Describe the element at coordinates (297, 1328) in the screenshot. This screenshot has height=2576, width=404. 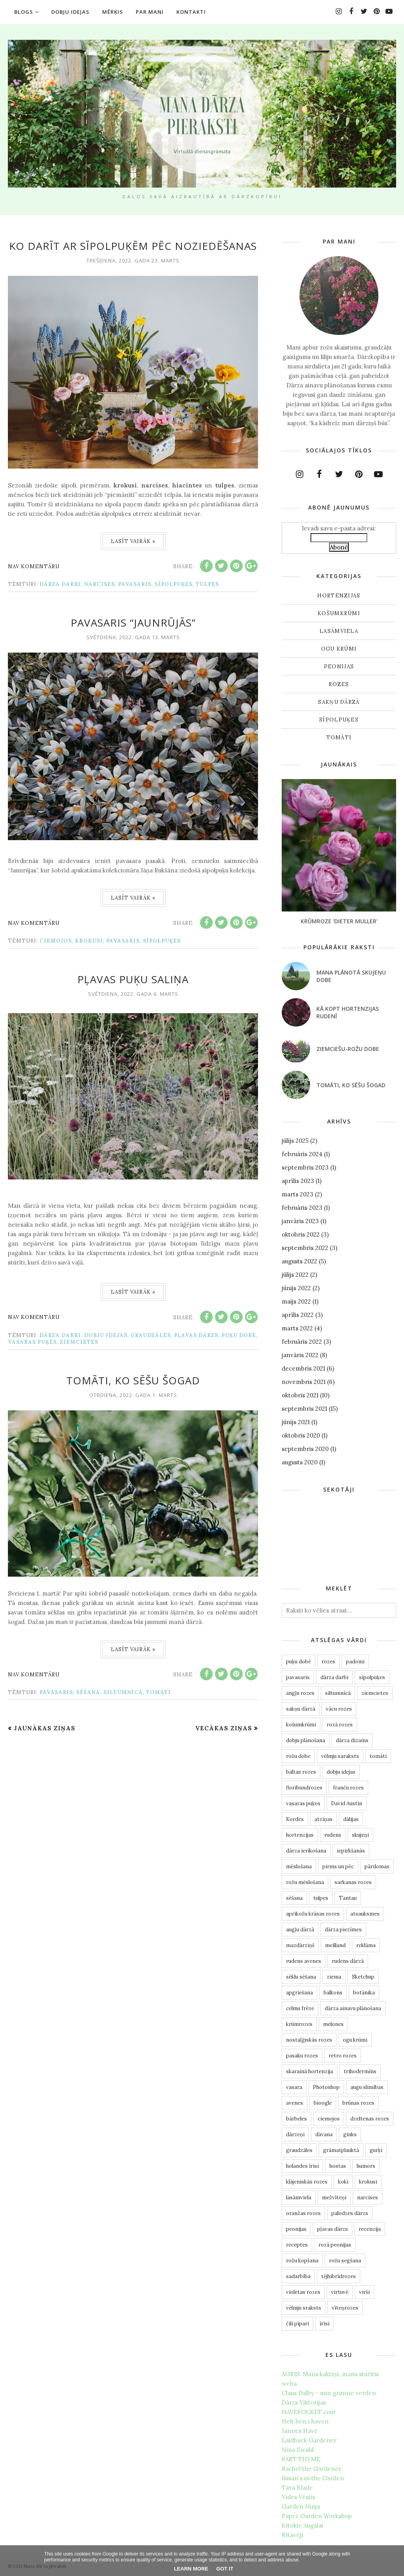
I see `marts 2022` at that location.